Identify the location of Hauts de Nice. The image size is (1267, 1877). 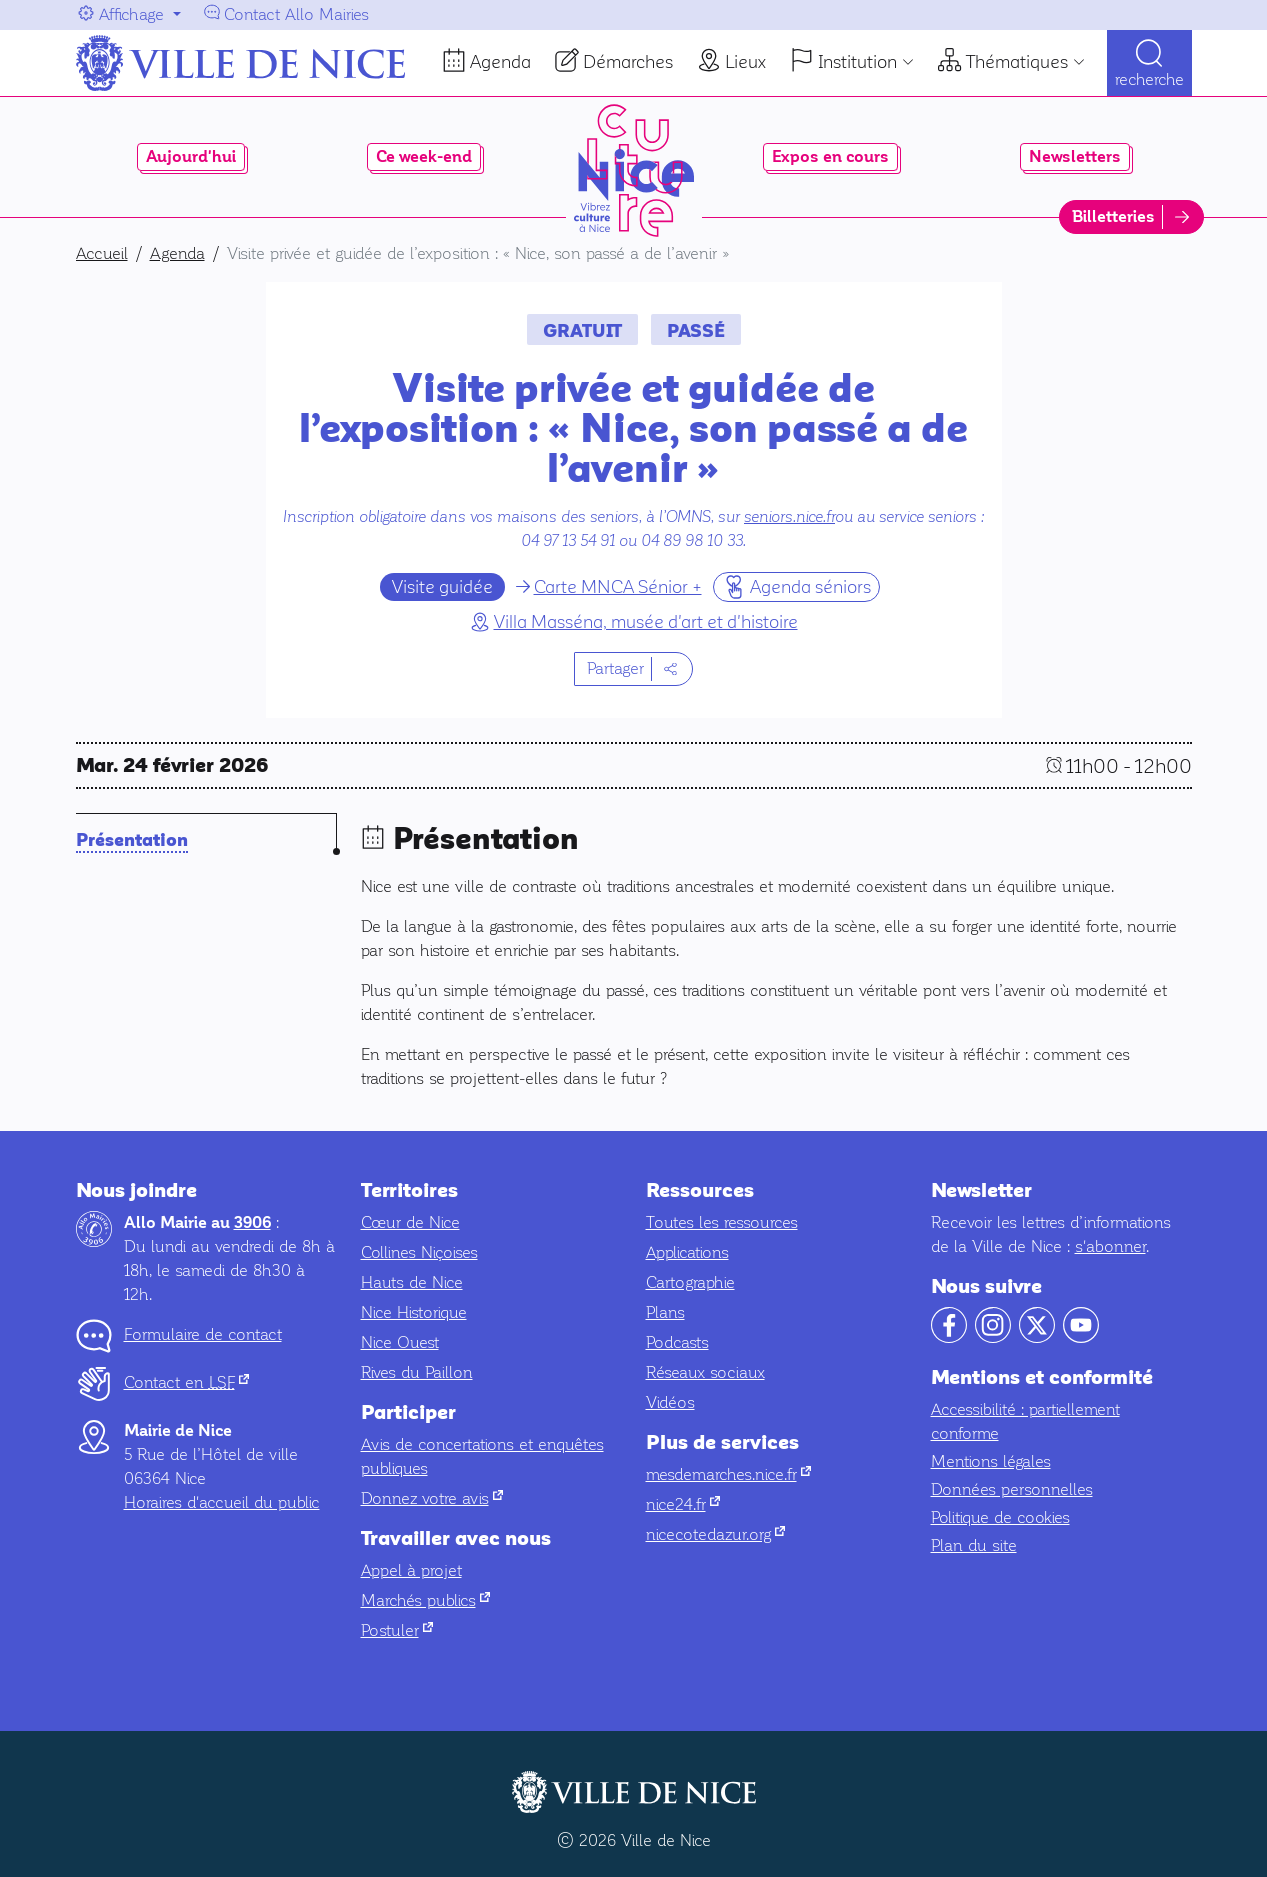
(412, 1282).